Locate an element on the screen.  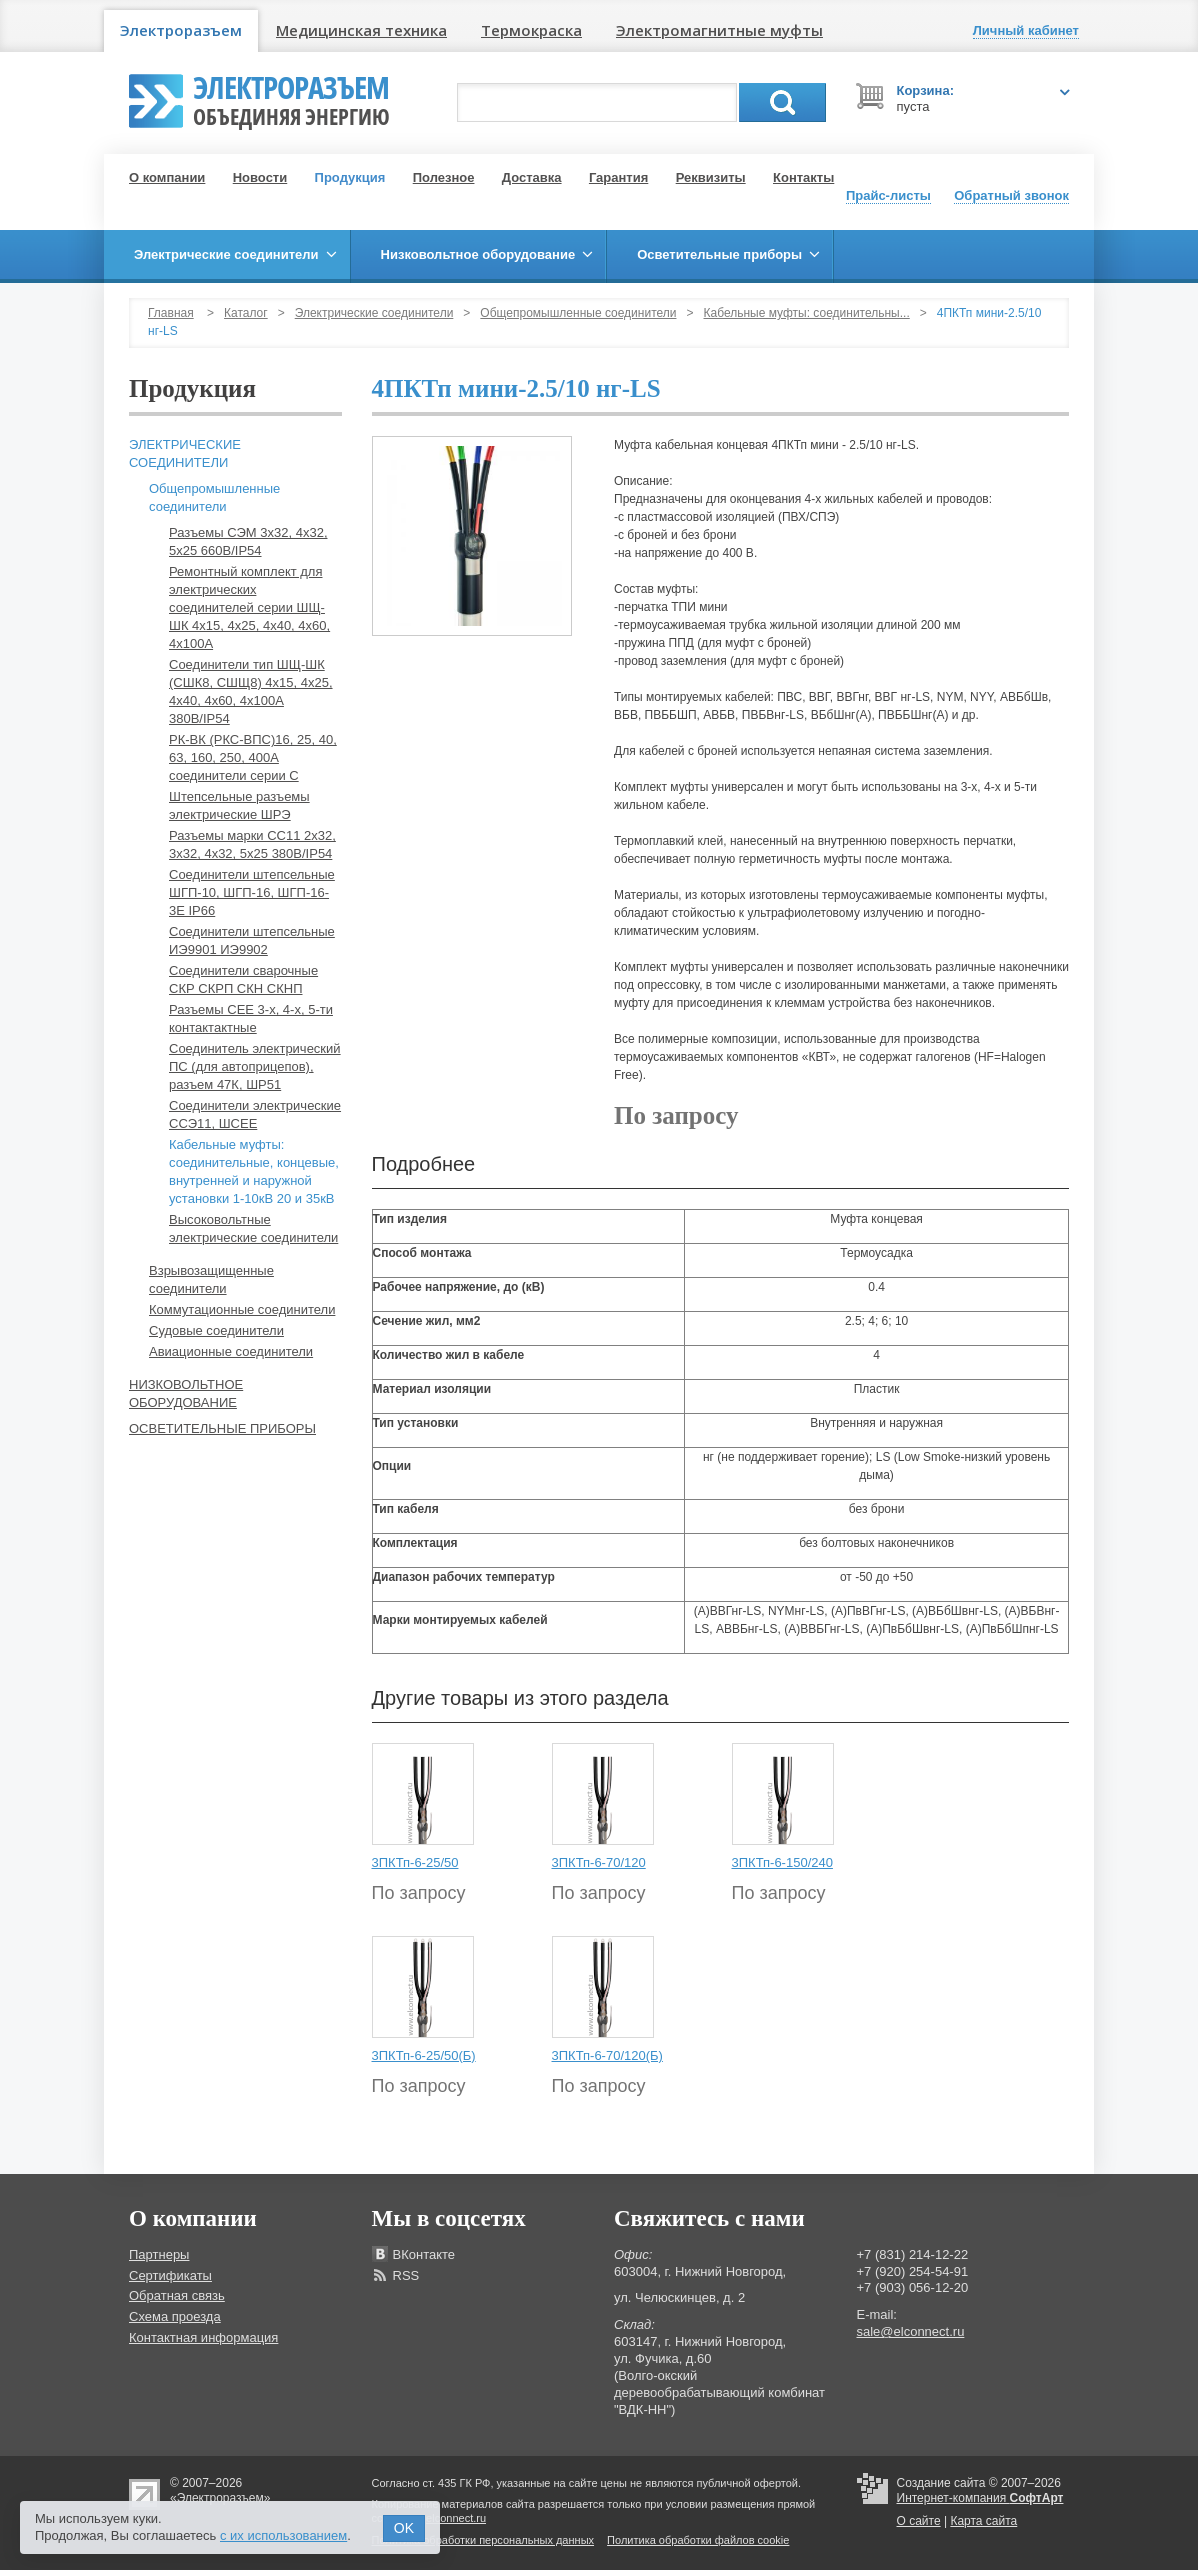
3ПКТп-6-150/240 is located at coordinates (782, 1862).